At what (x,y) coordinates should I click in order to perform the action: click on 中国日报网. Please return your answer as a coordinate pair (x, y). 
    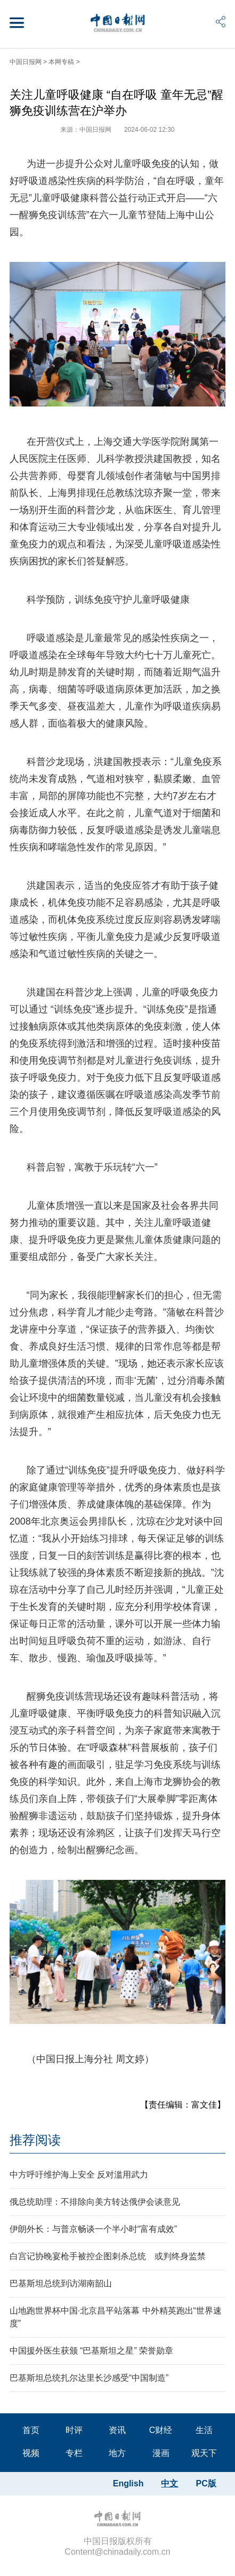
    Looking at the image, I should click on (26, 62).